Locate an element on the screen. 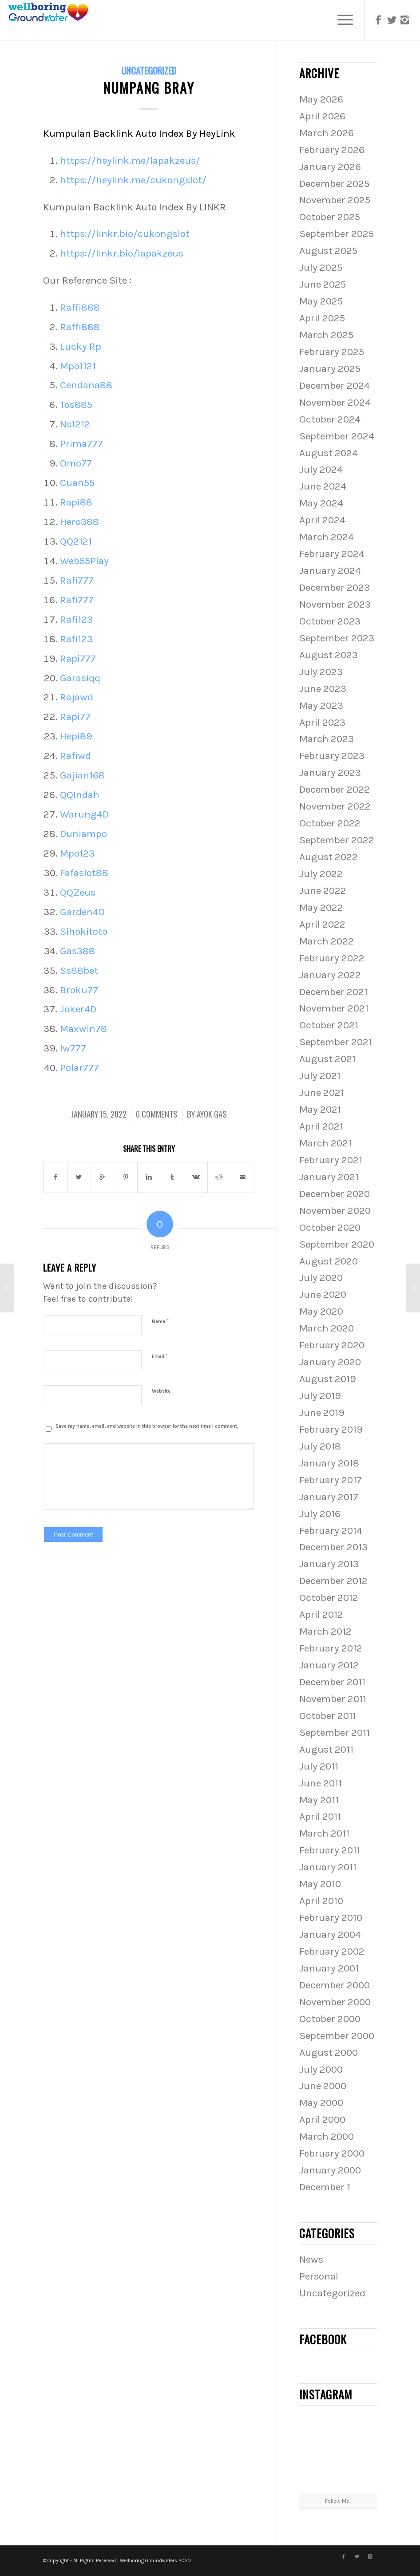 The height and width of the screenshot is (2576, 420). https://linkr.bio/lapakzeus is located at coordinates (121, 253).